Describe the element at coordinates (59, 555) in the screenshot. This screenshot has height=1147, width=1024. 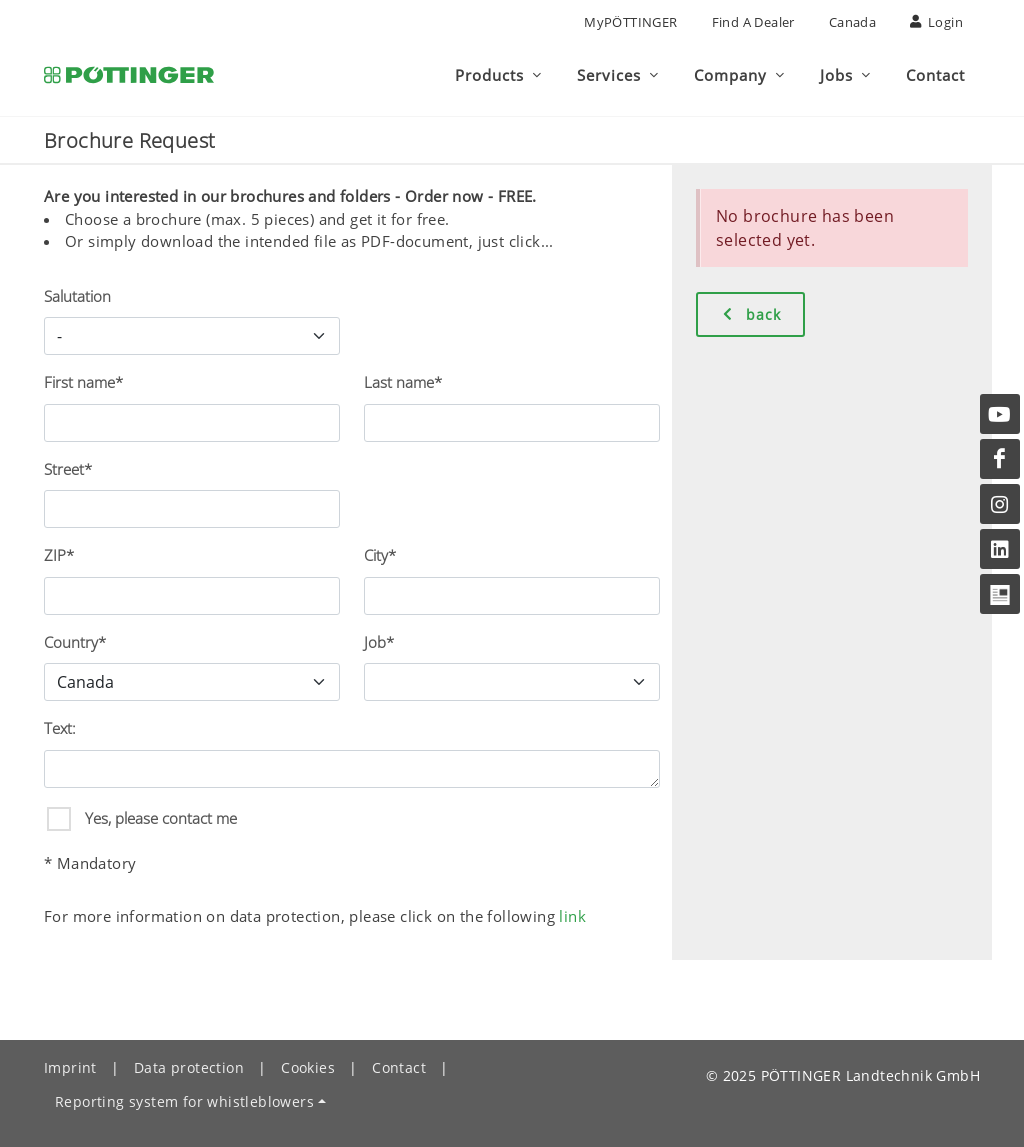
I see `ZIP*` at that location.